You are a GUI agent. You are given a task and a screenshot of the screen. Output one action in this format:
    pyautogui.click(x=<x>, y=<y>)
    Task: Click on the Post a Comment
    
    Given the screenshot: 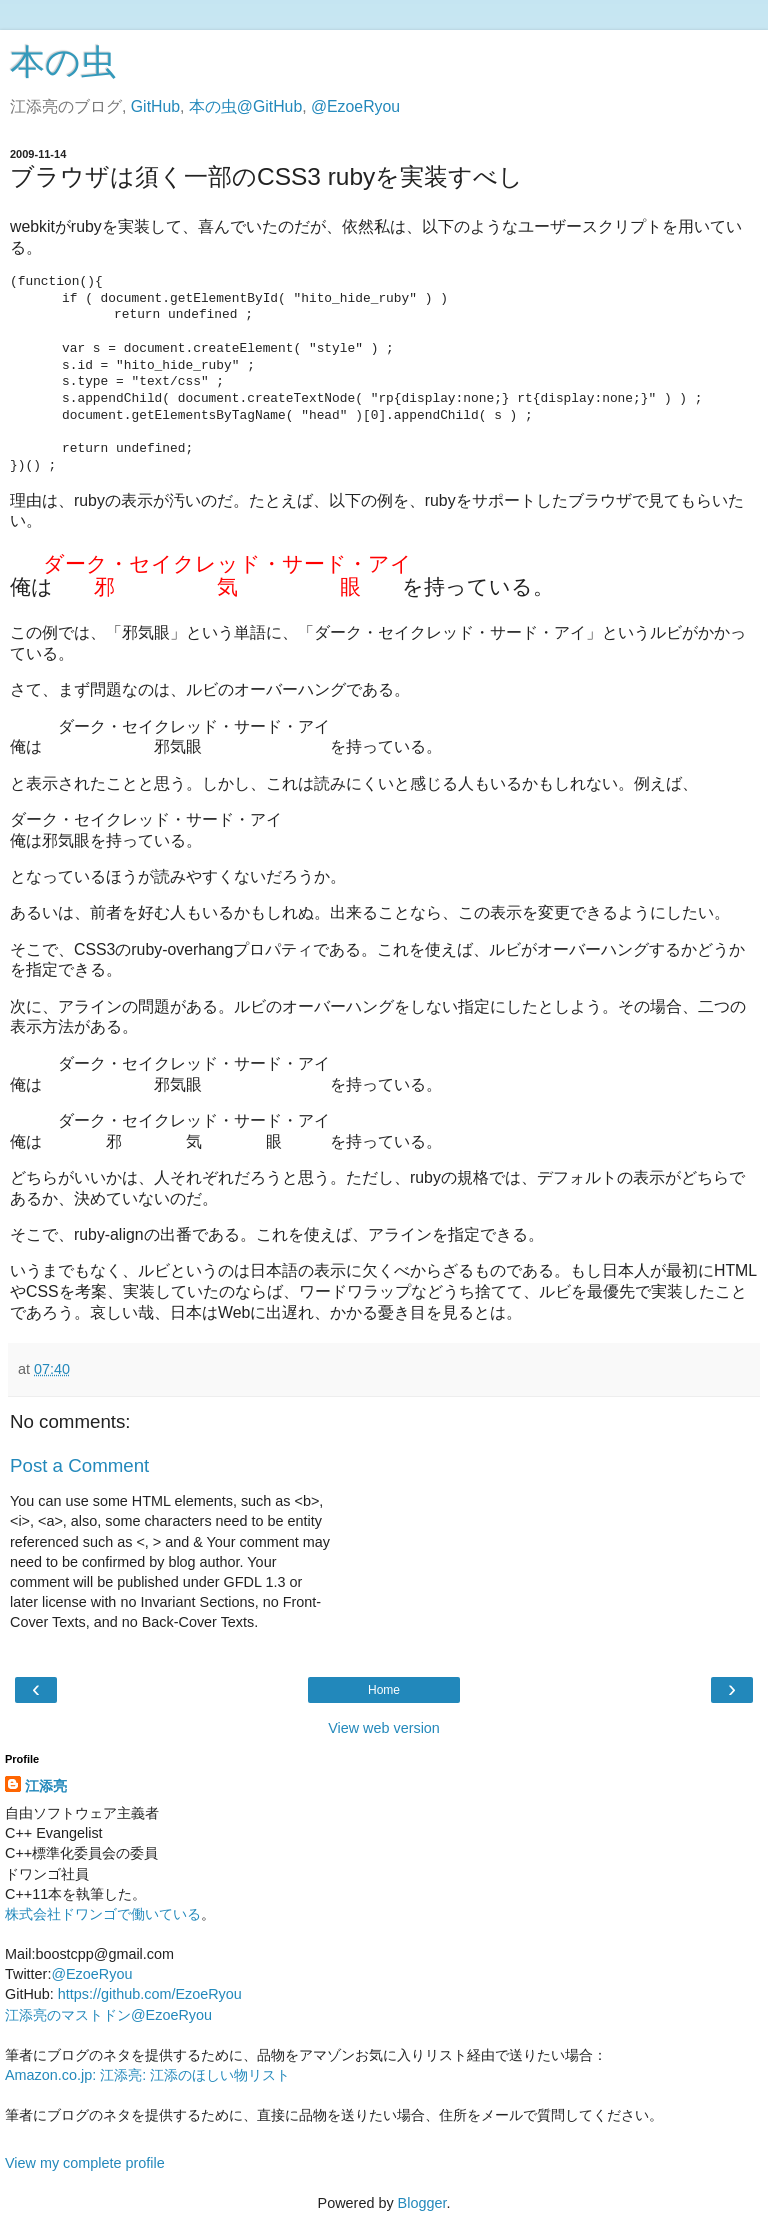 What is the action you would take?
    pyautogui.click(x=79, y=1465)
    